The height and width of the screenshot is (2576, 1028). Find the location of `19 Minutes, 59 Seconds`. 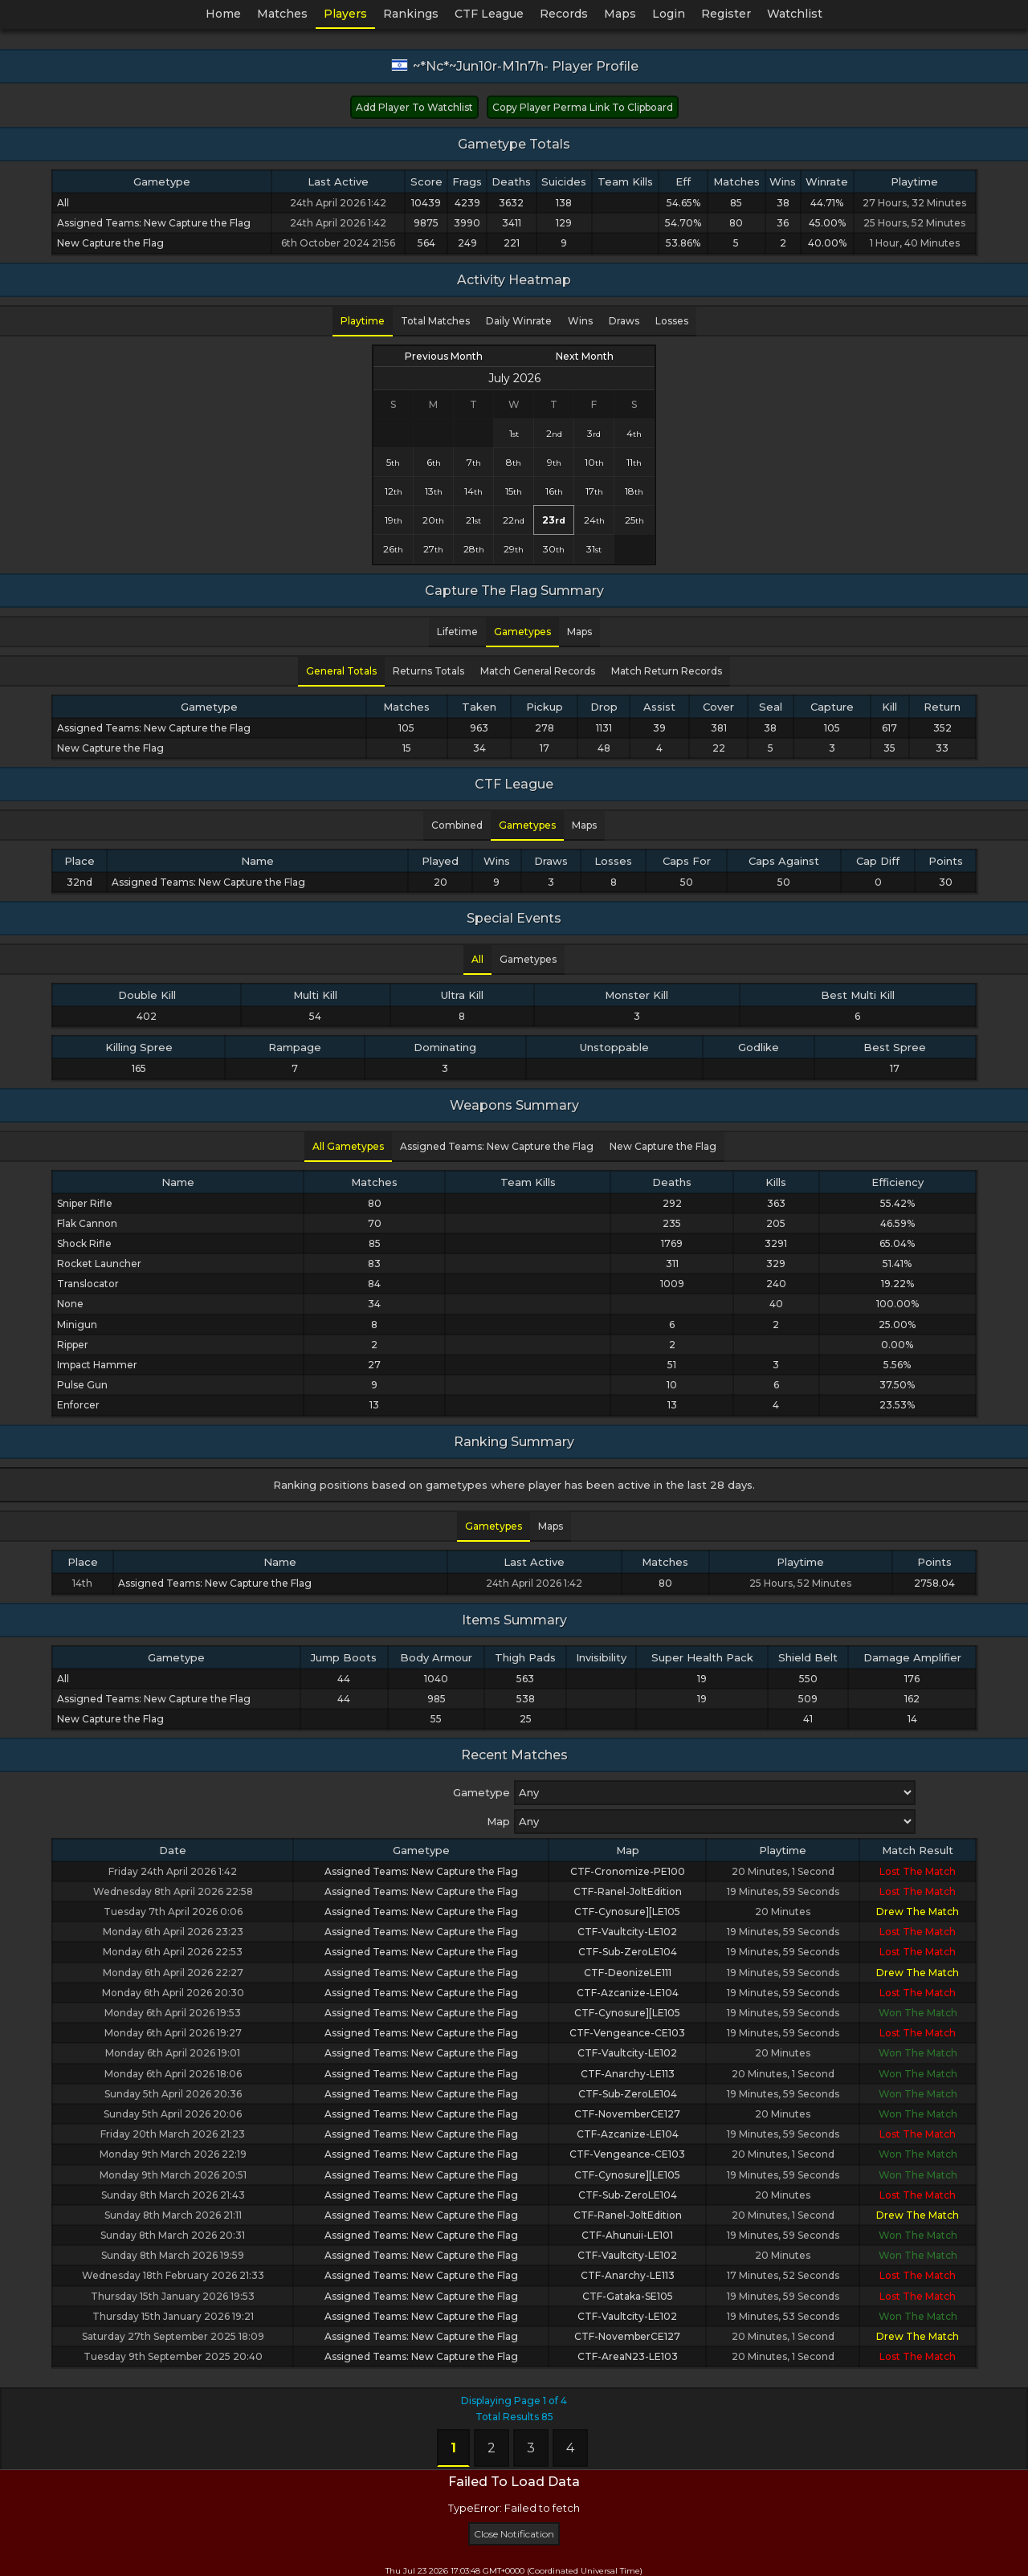

19 Minutes, 59 Seconds is located at coordinates (783, 1891).